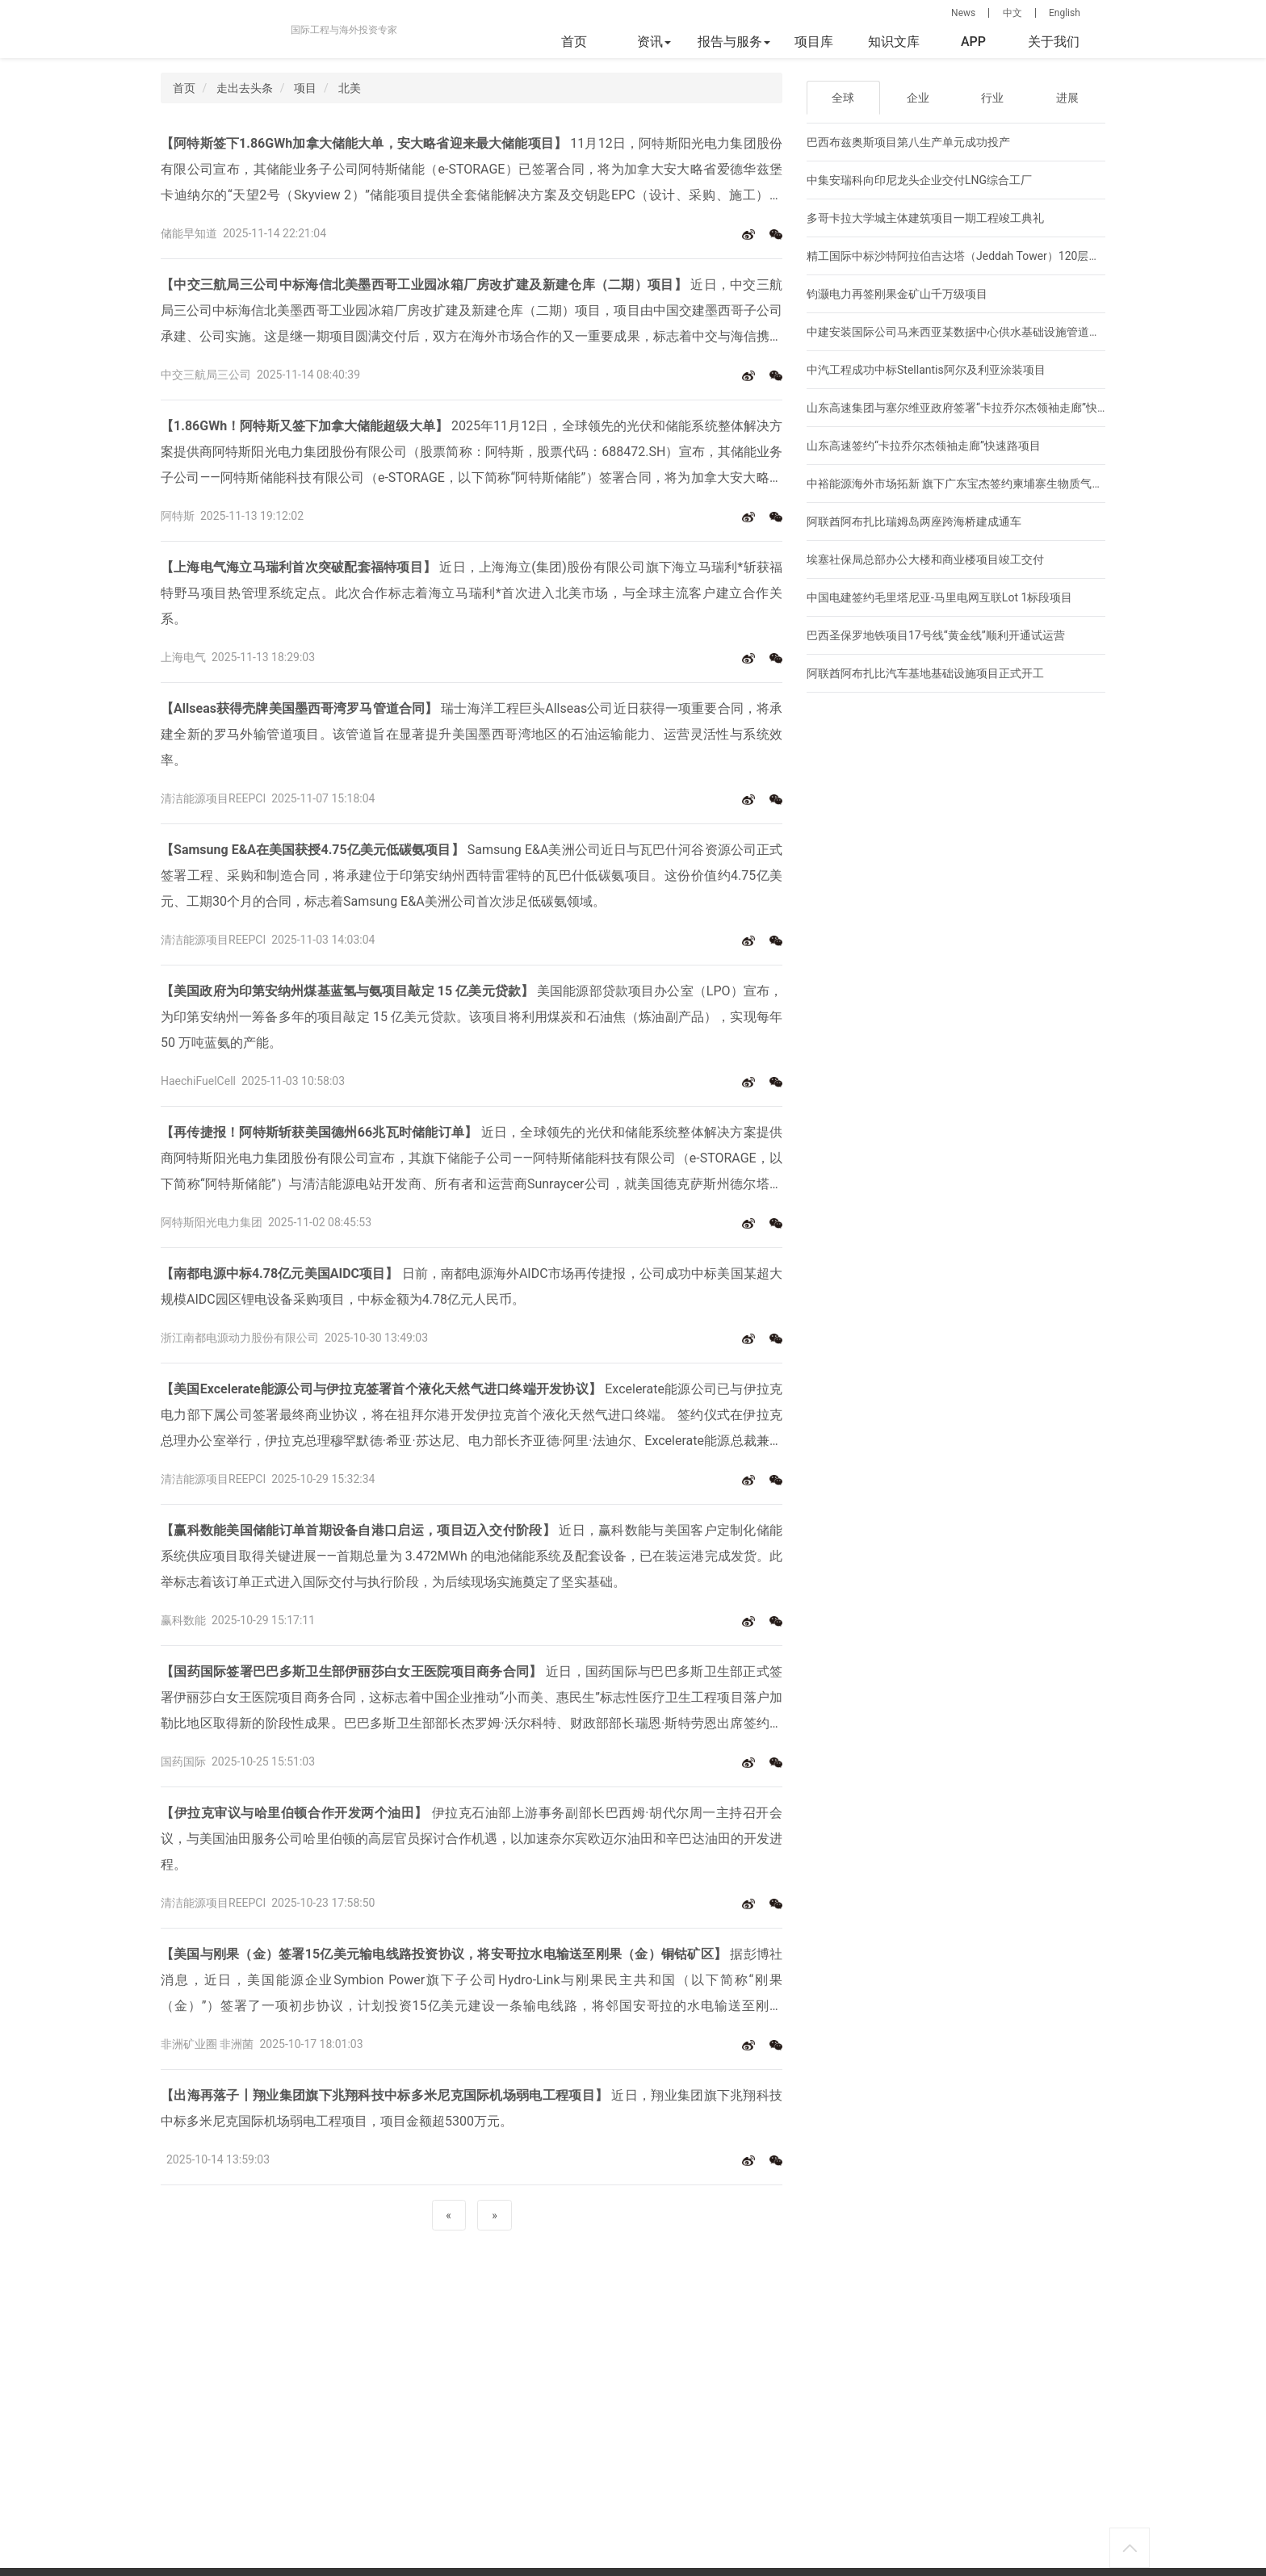  I want to click on 巴西圣保罗地铁项目17号线“黄金线”顺利开通试运营, so click(936, 635).